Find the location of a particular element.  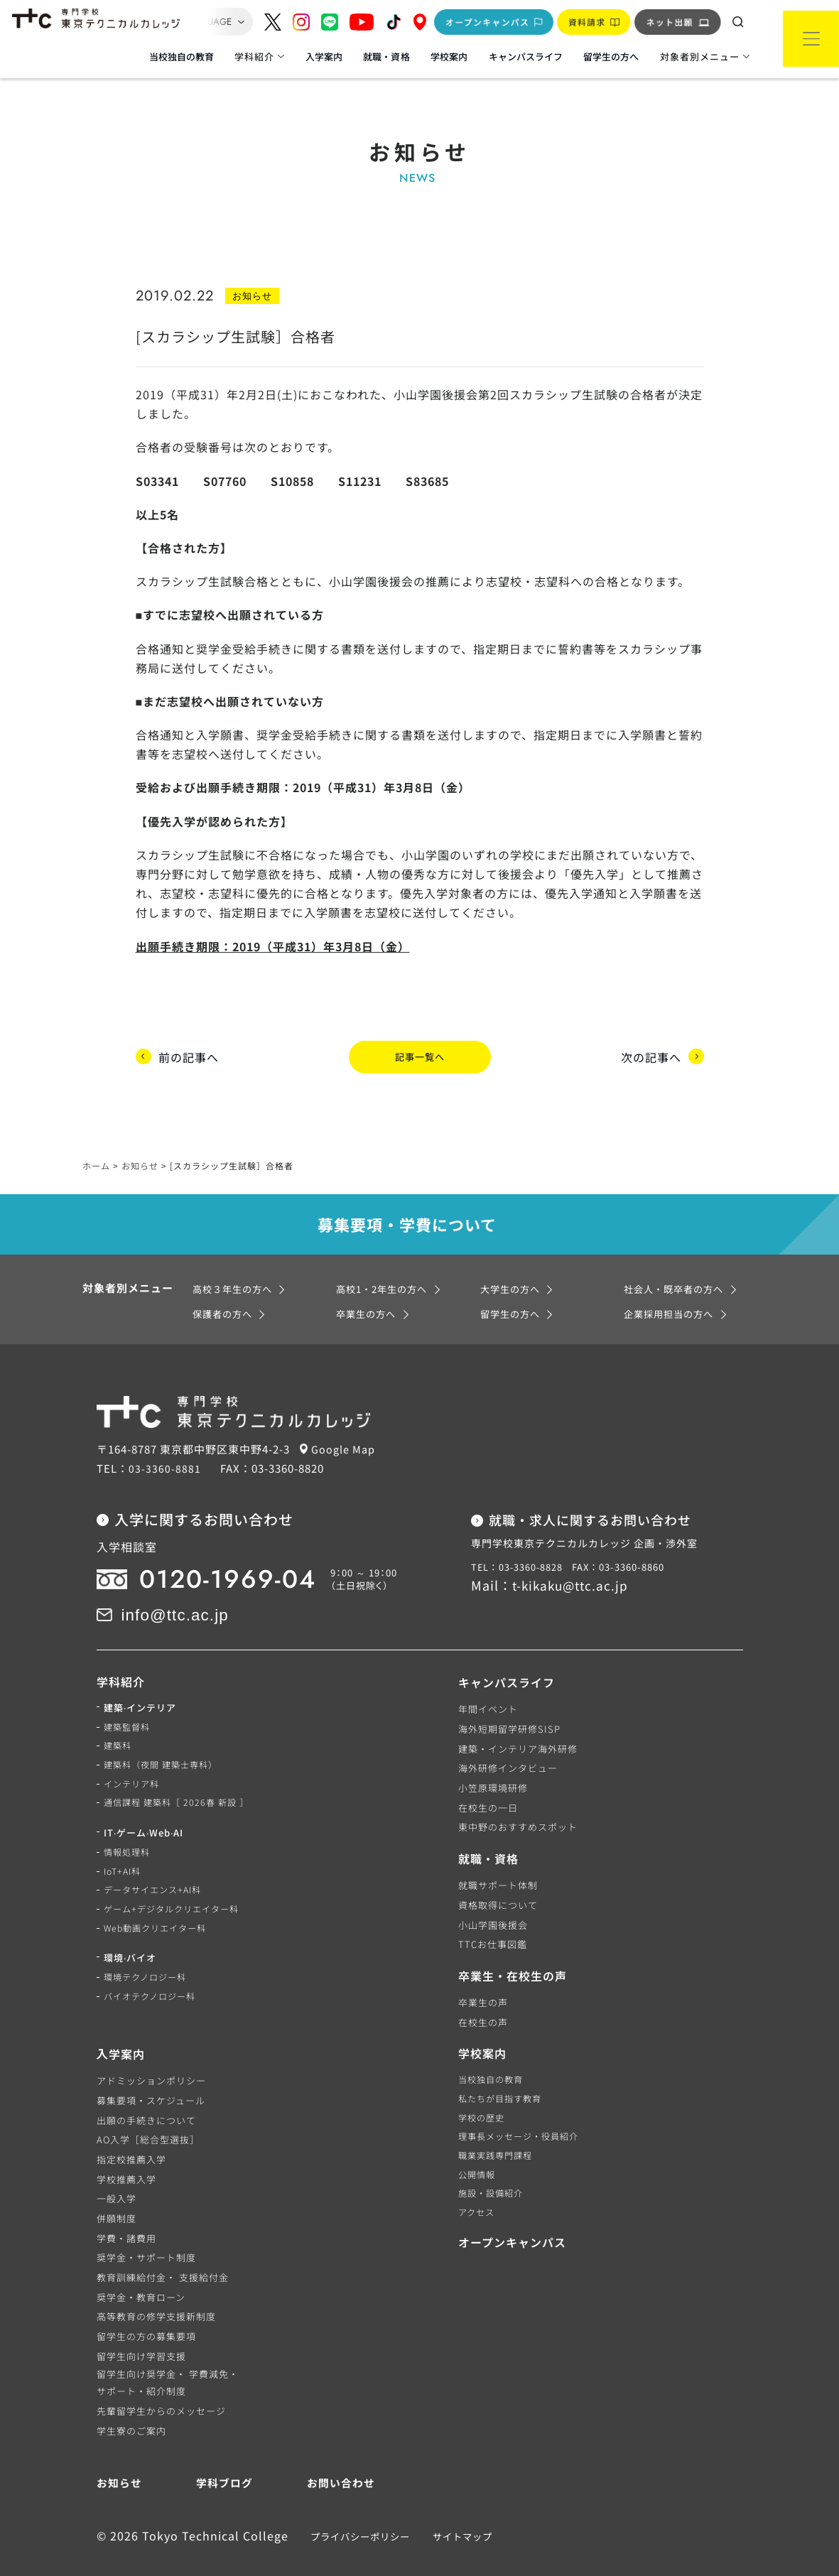

募集要項・スケジュール is located at coordinates (151, 2074).